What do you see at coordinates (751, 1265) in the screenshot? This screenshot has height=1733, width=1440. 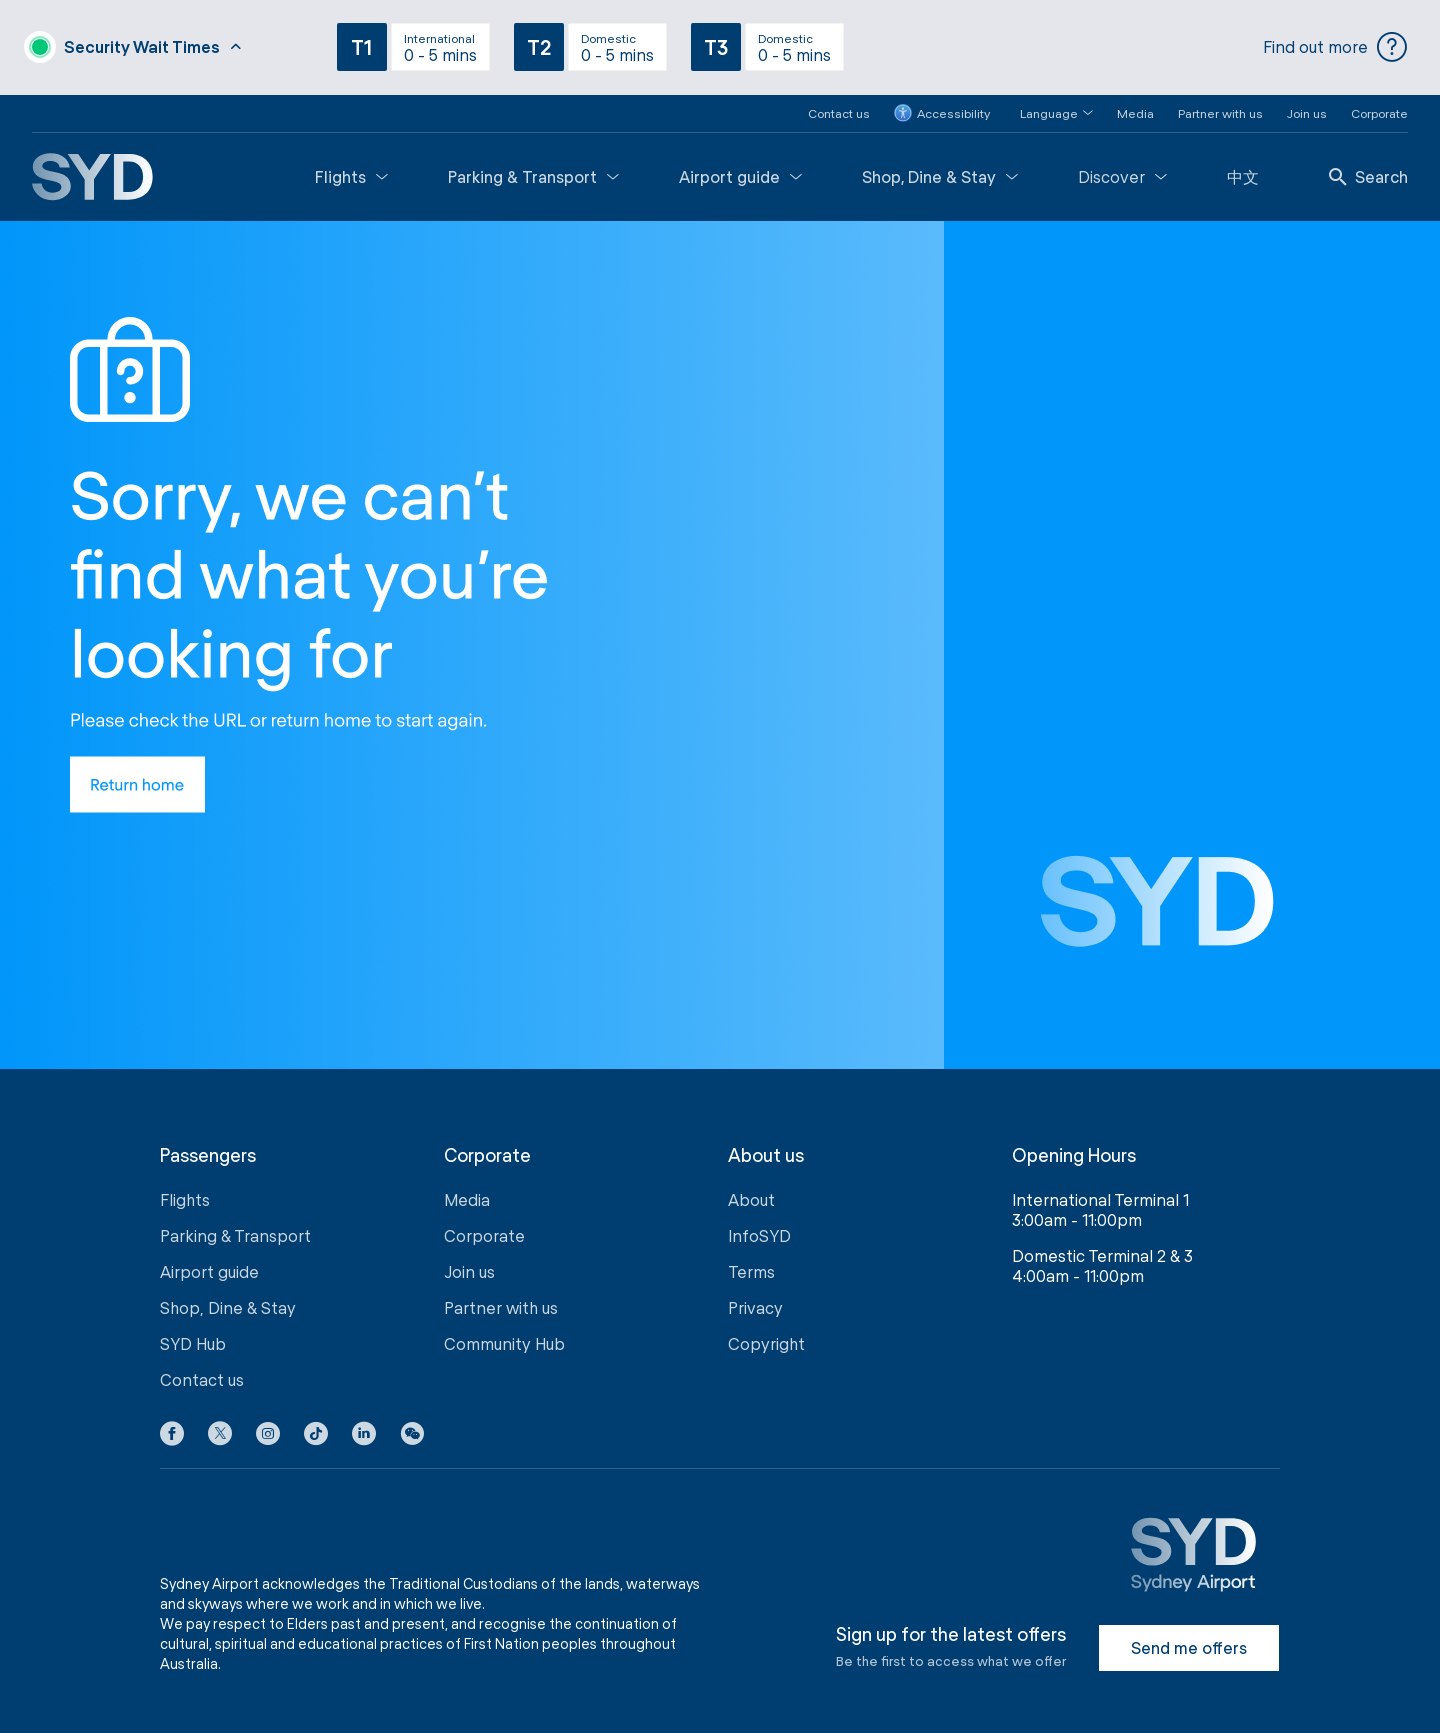 I see `Terms` at bounding box center [751, 1265].